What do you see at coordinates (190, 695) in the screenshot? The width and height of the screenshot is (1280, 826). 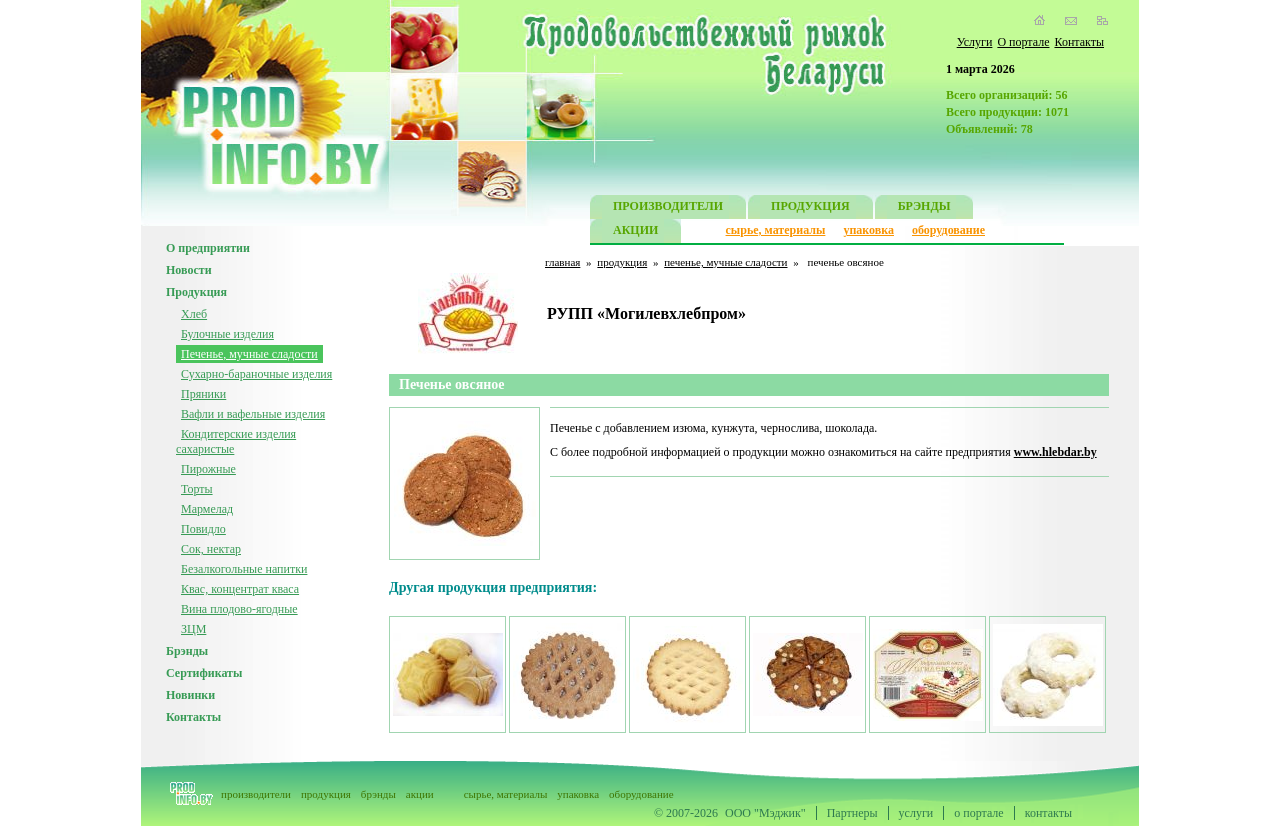 I see `Новинки` at bounding box center [190, 695].